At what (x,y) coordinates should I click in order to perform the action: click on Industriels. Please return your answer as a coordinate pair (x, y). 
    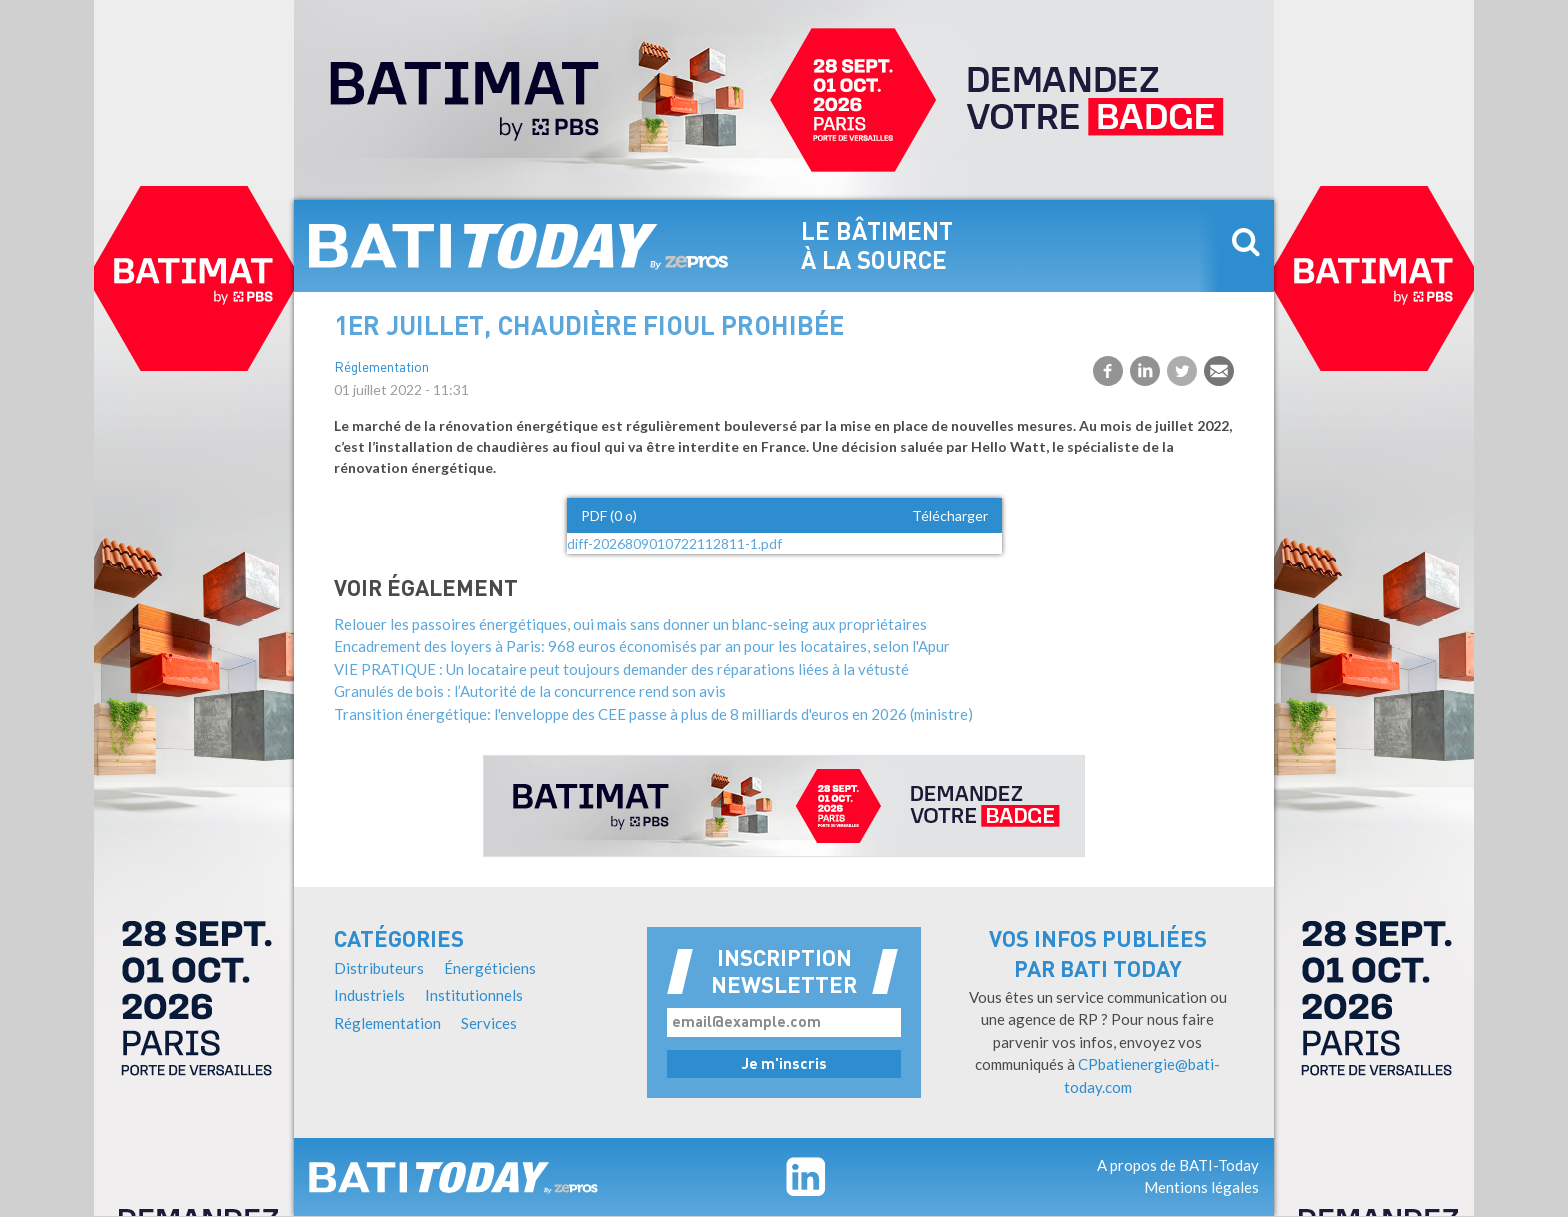
    Looking at the image, I should click on (369, 995).